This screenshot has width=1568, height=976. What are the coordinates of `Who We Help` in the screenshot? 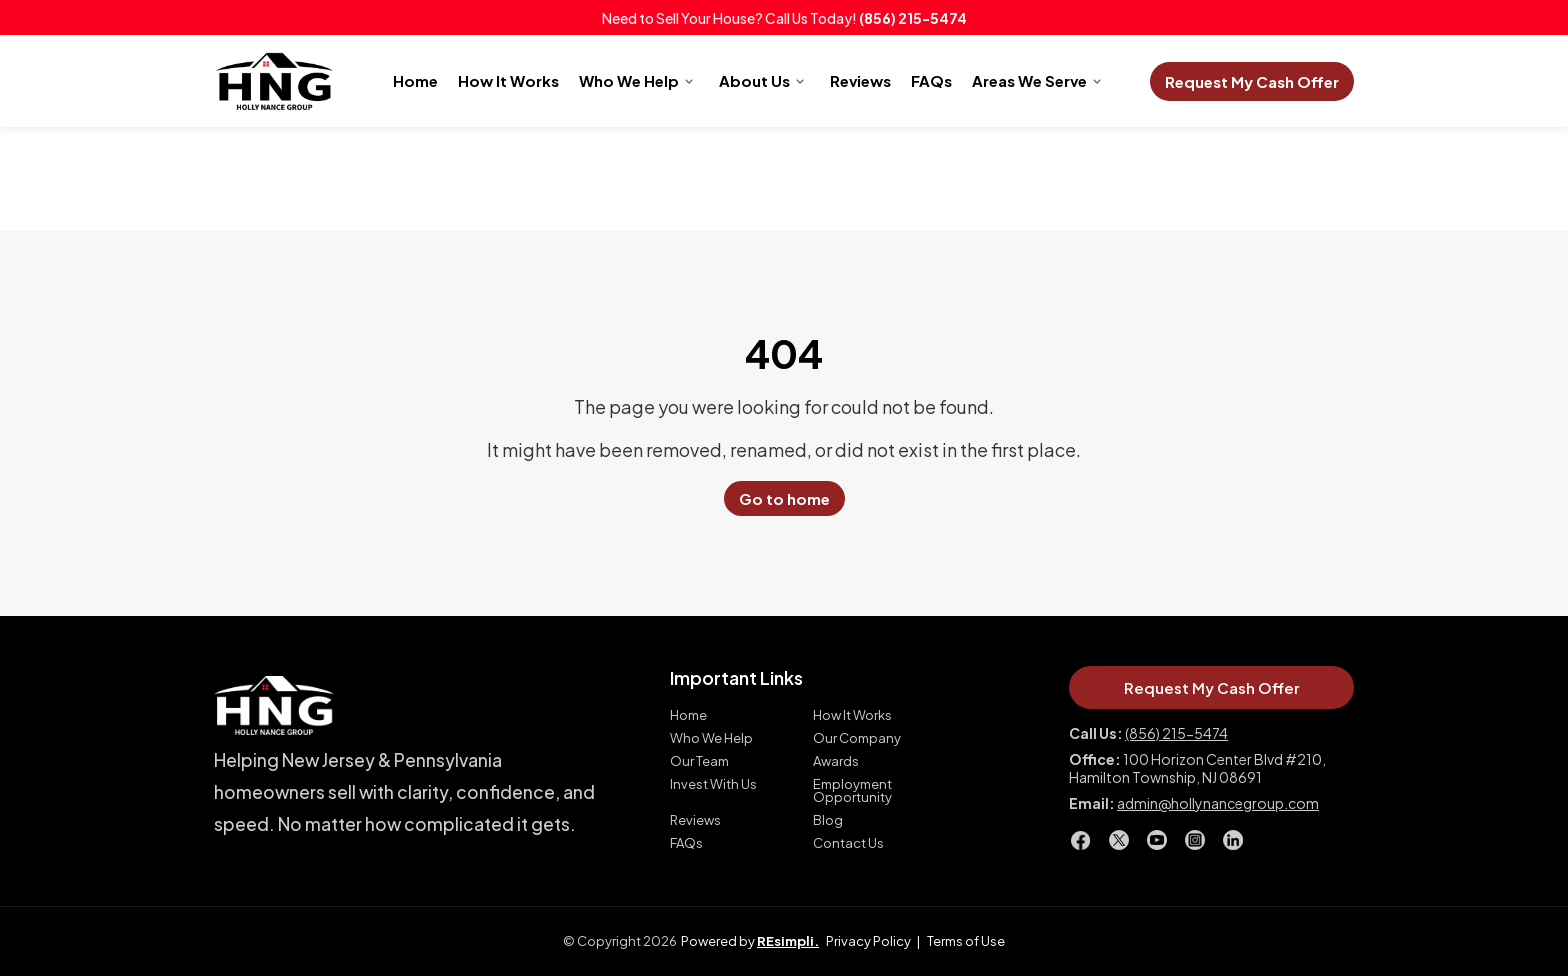 It's located at (629, 80).